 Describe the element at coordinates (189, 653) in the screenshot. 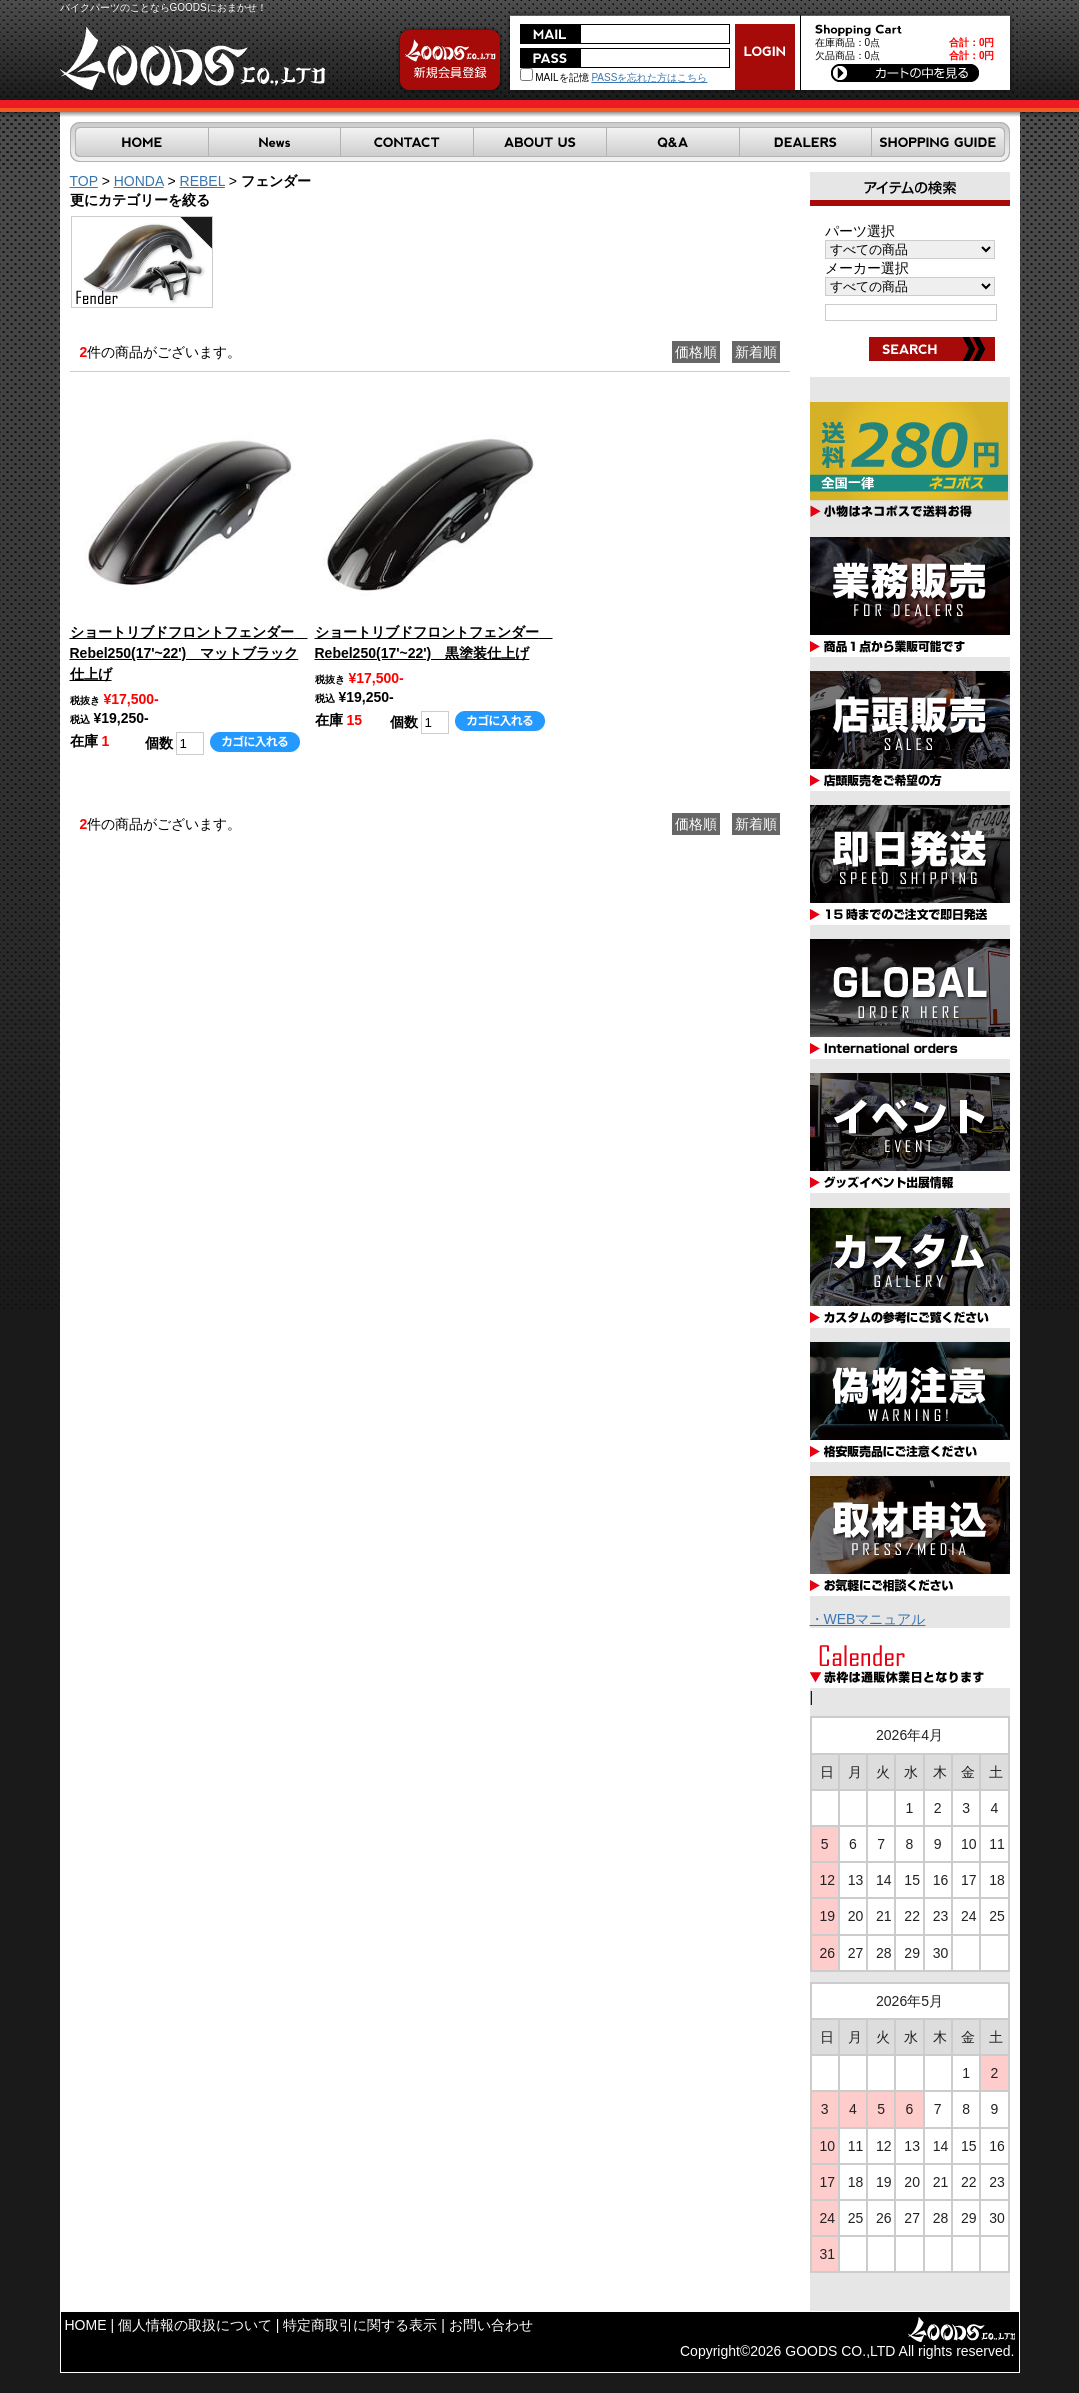

I see `ショートリブドフロントフェンダー Rebel250(17'~22') マットブラック仕上げ` at that location.